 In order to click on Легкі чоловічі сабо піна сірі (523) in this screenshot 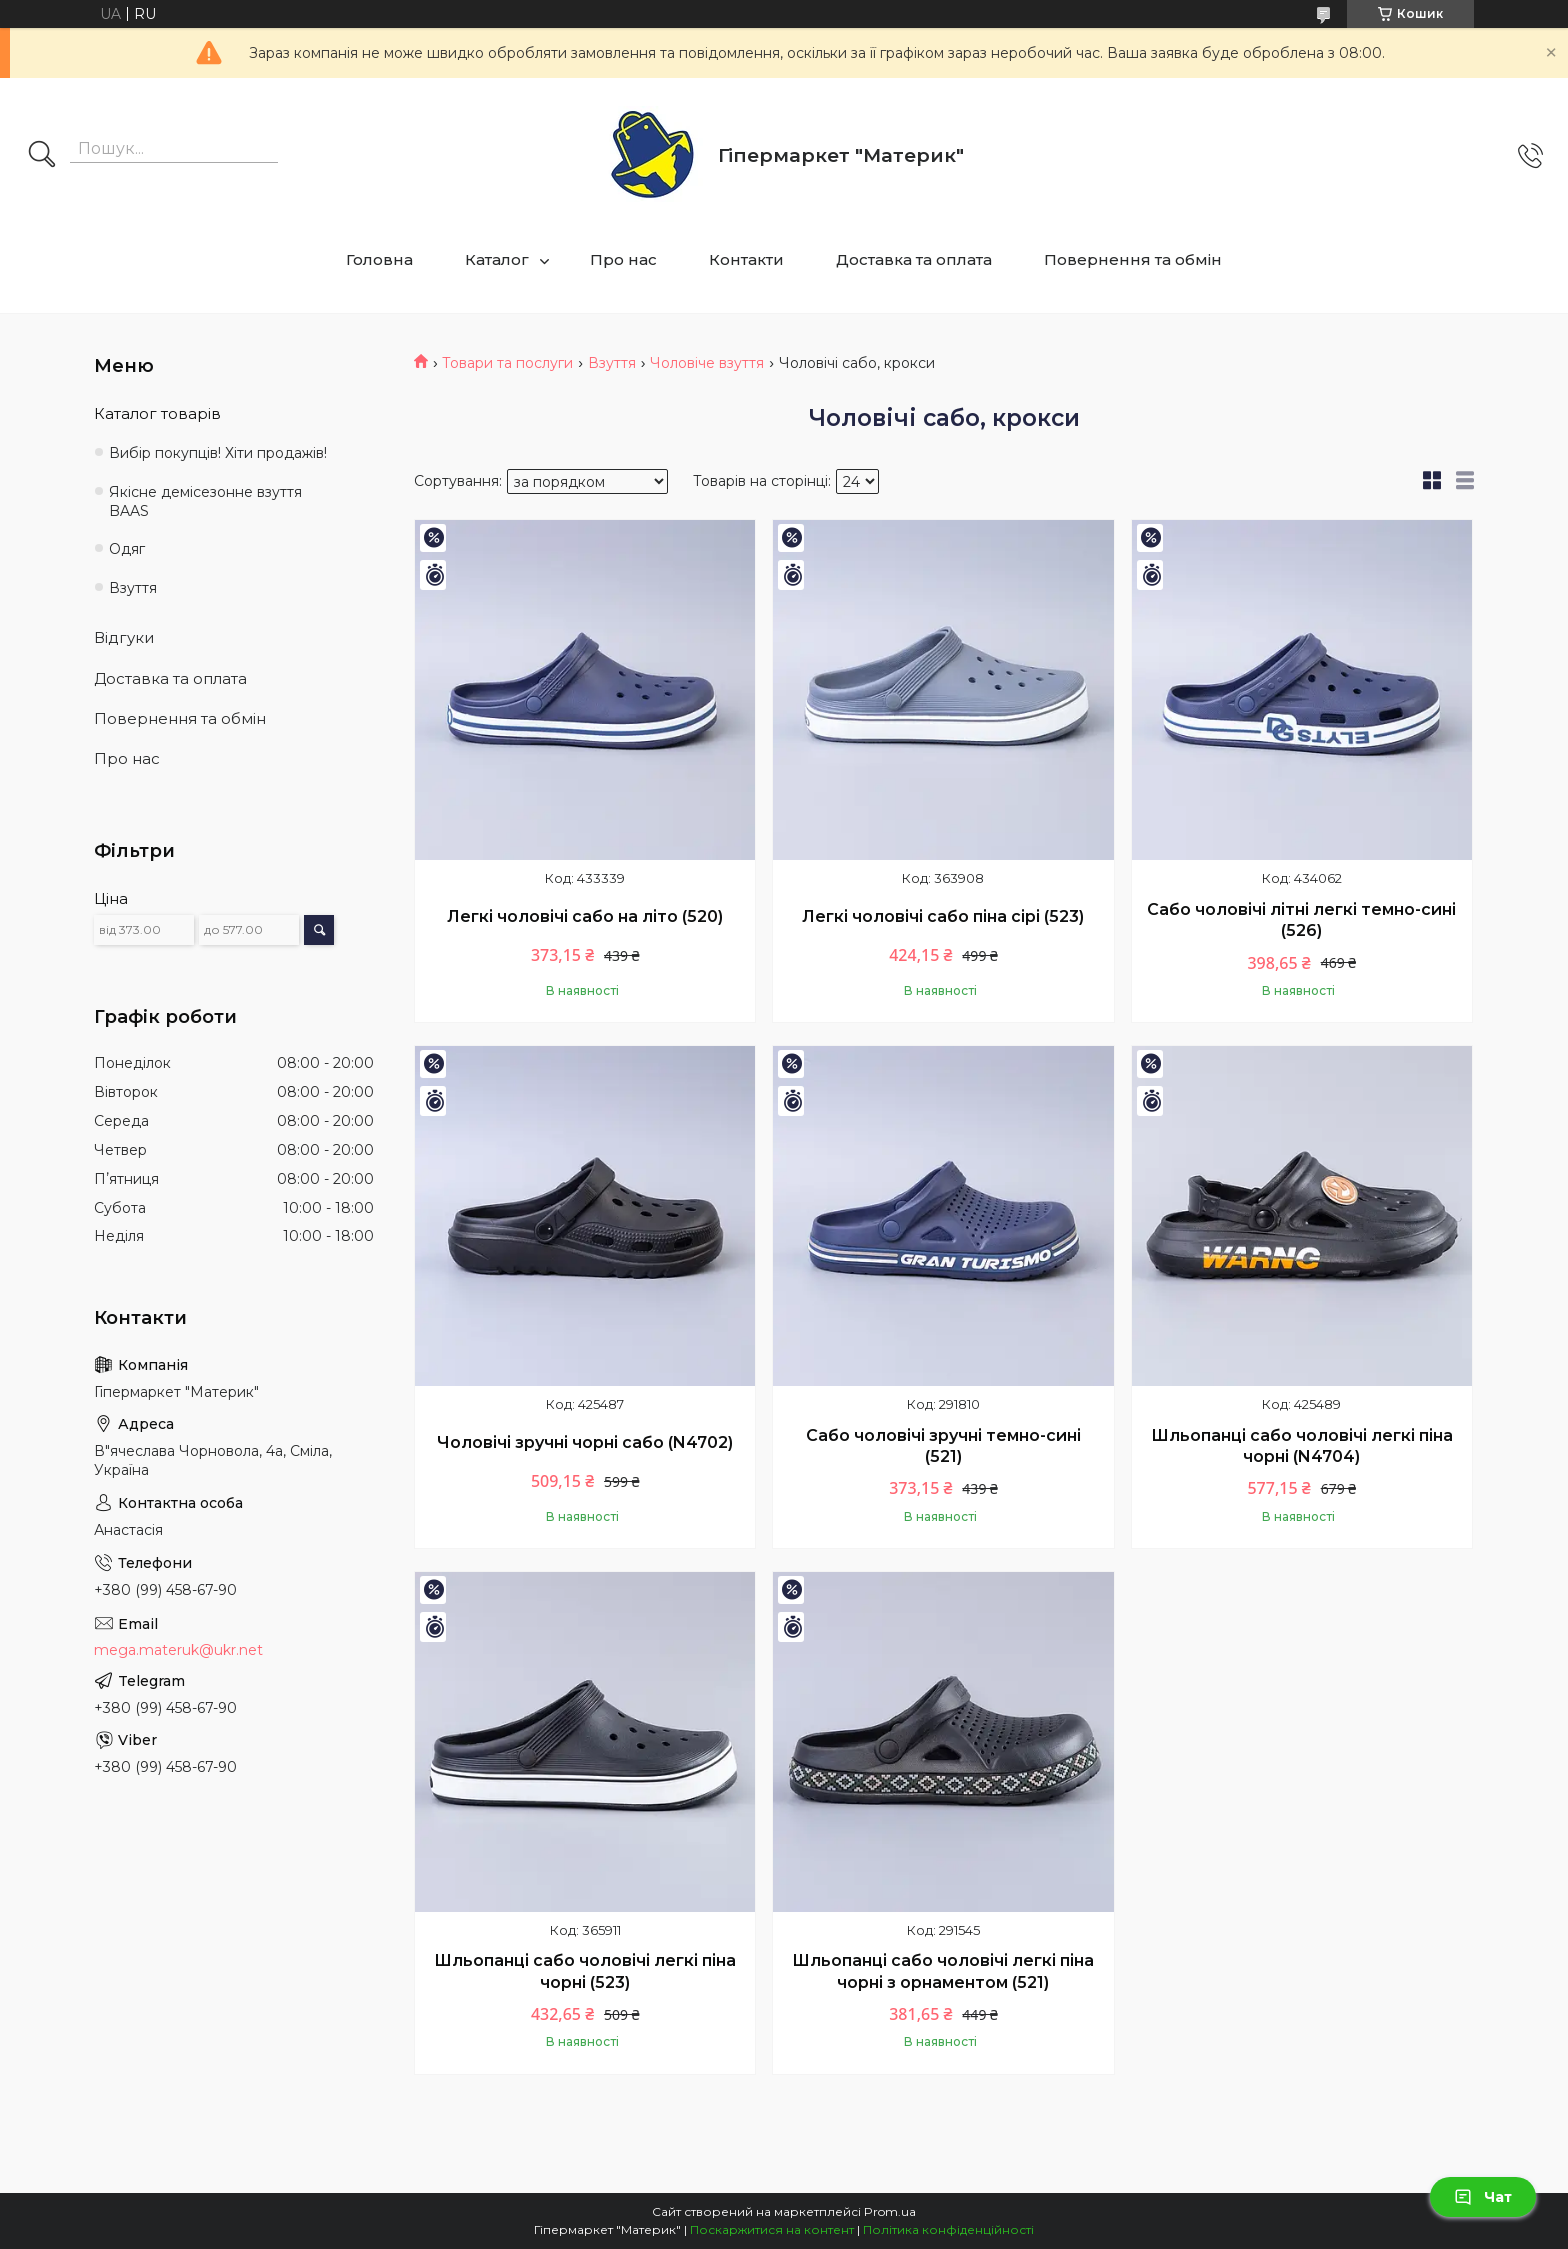, I will do `click(943, 916)`.